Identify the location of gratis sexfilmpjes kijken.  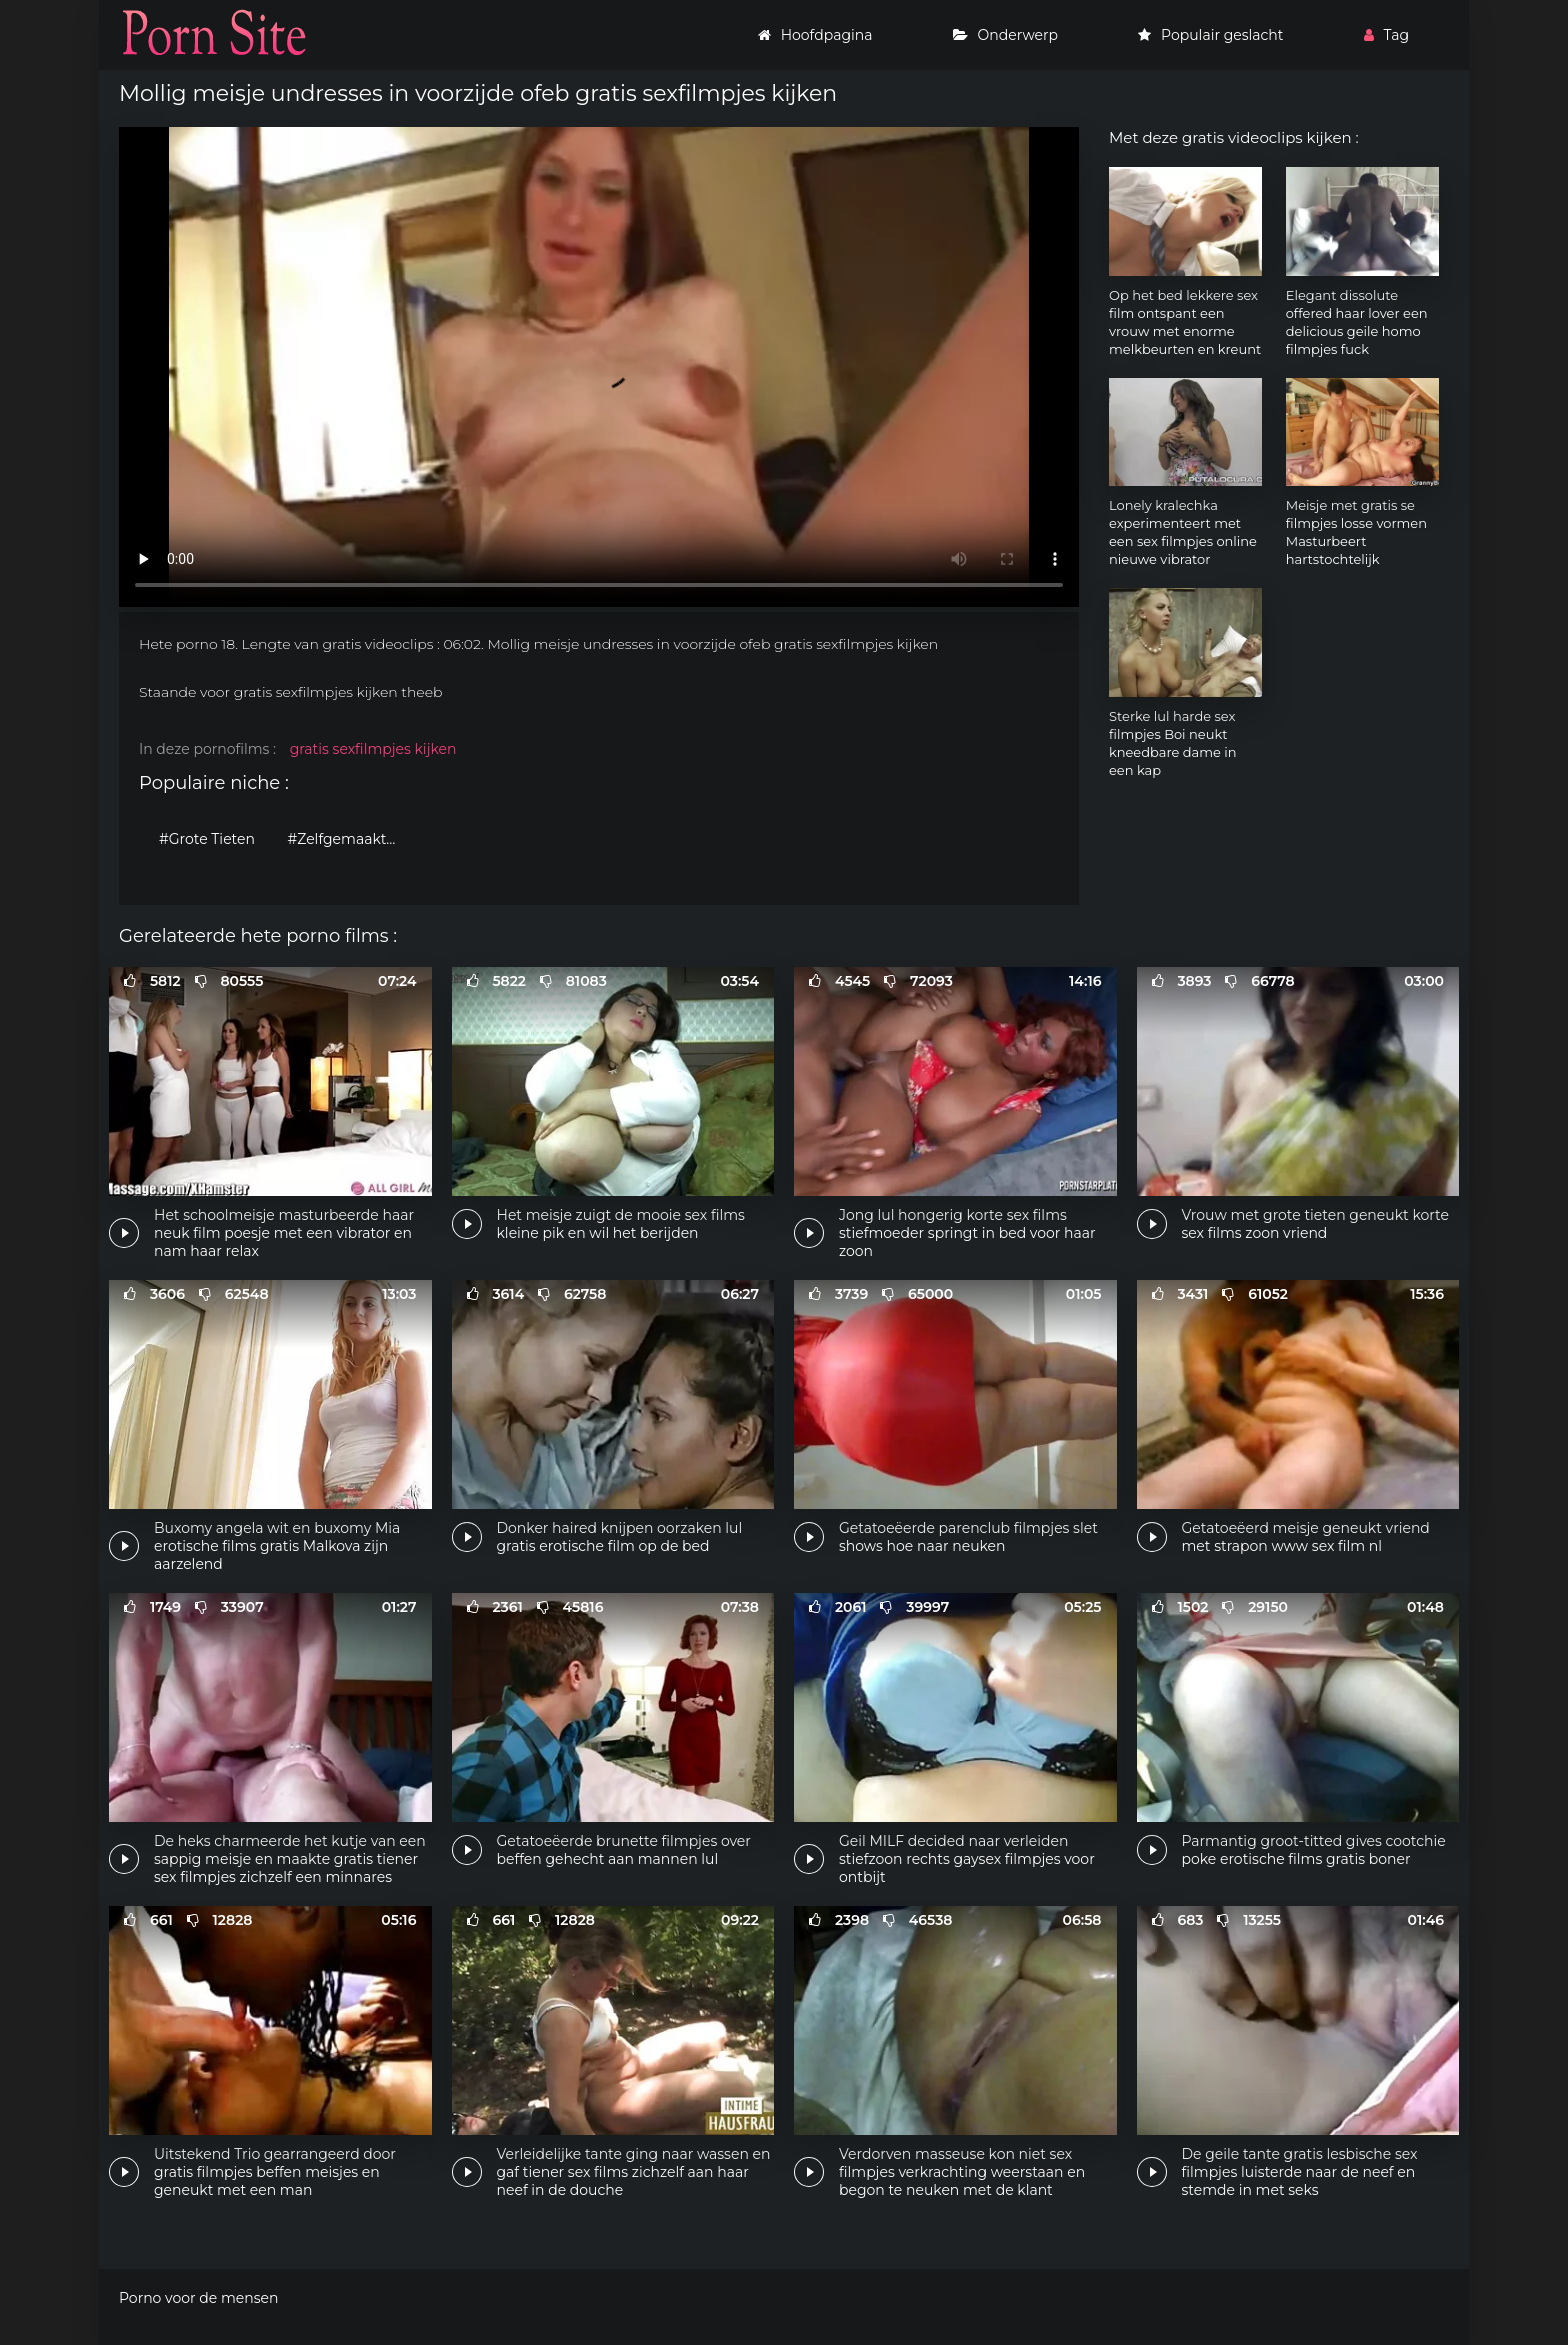
(373, 749).